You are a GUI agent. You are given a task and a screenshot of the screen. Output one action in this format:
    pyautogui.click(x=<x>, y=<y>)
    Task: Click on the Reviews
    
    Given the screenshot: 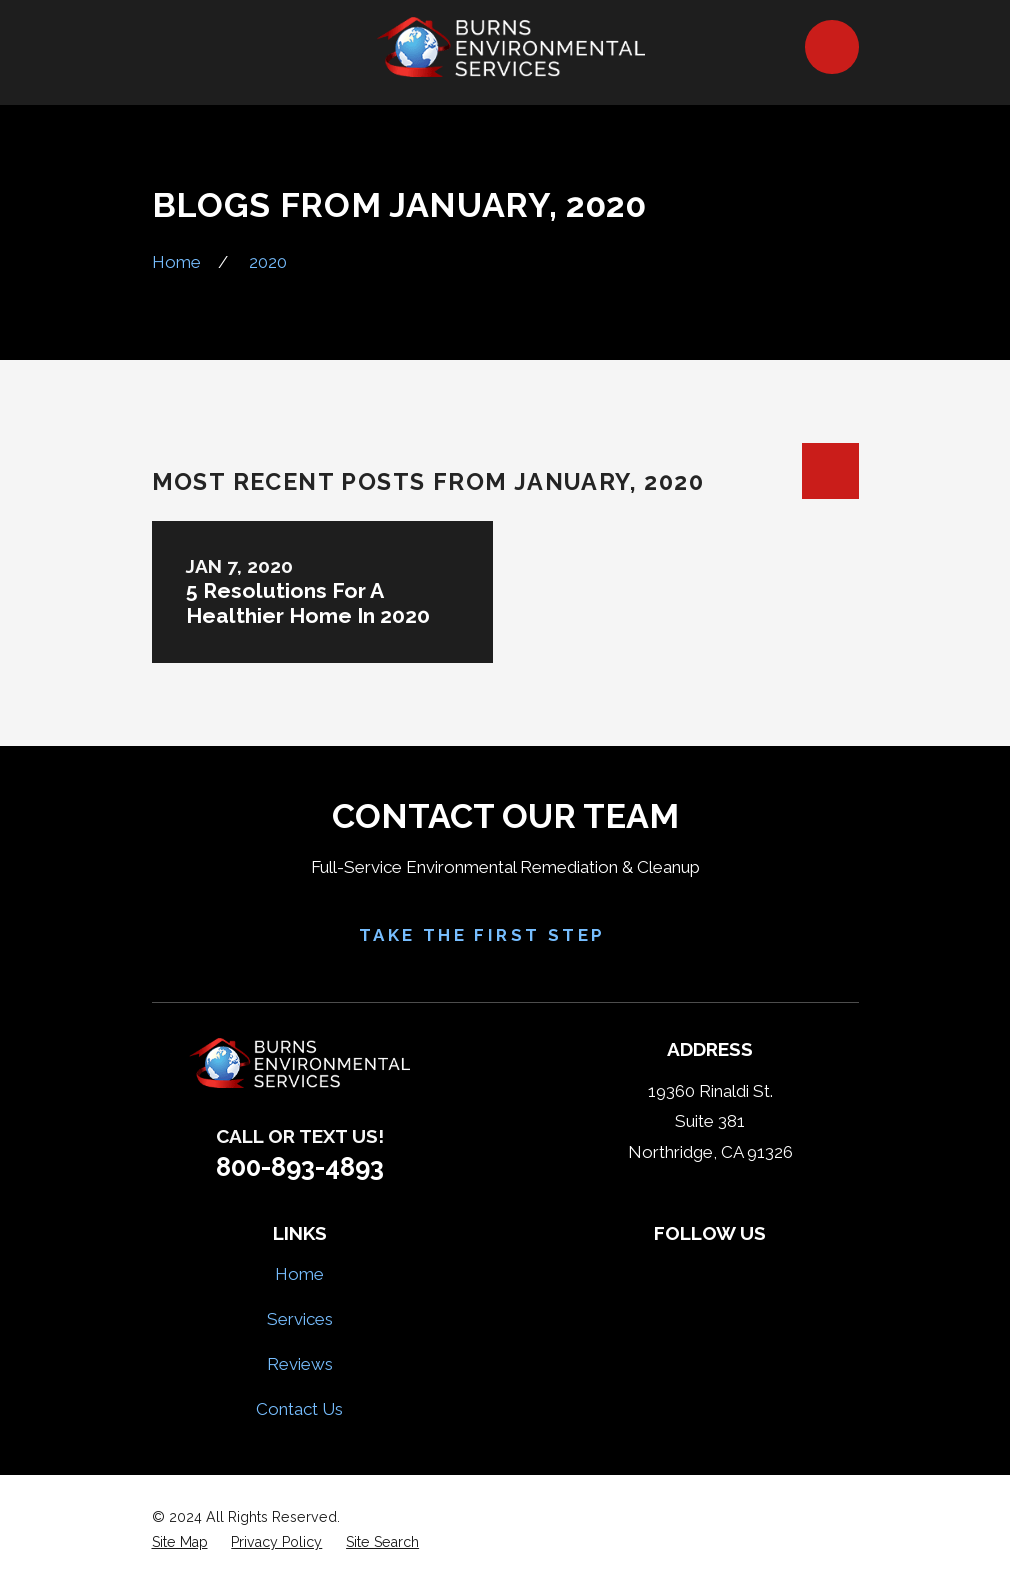 What is the action you would take?
    pyautogui.click(x=300, y=1364)
    